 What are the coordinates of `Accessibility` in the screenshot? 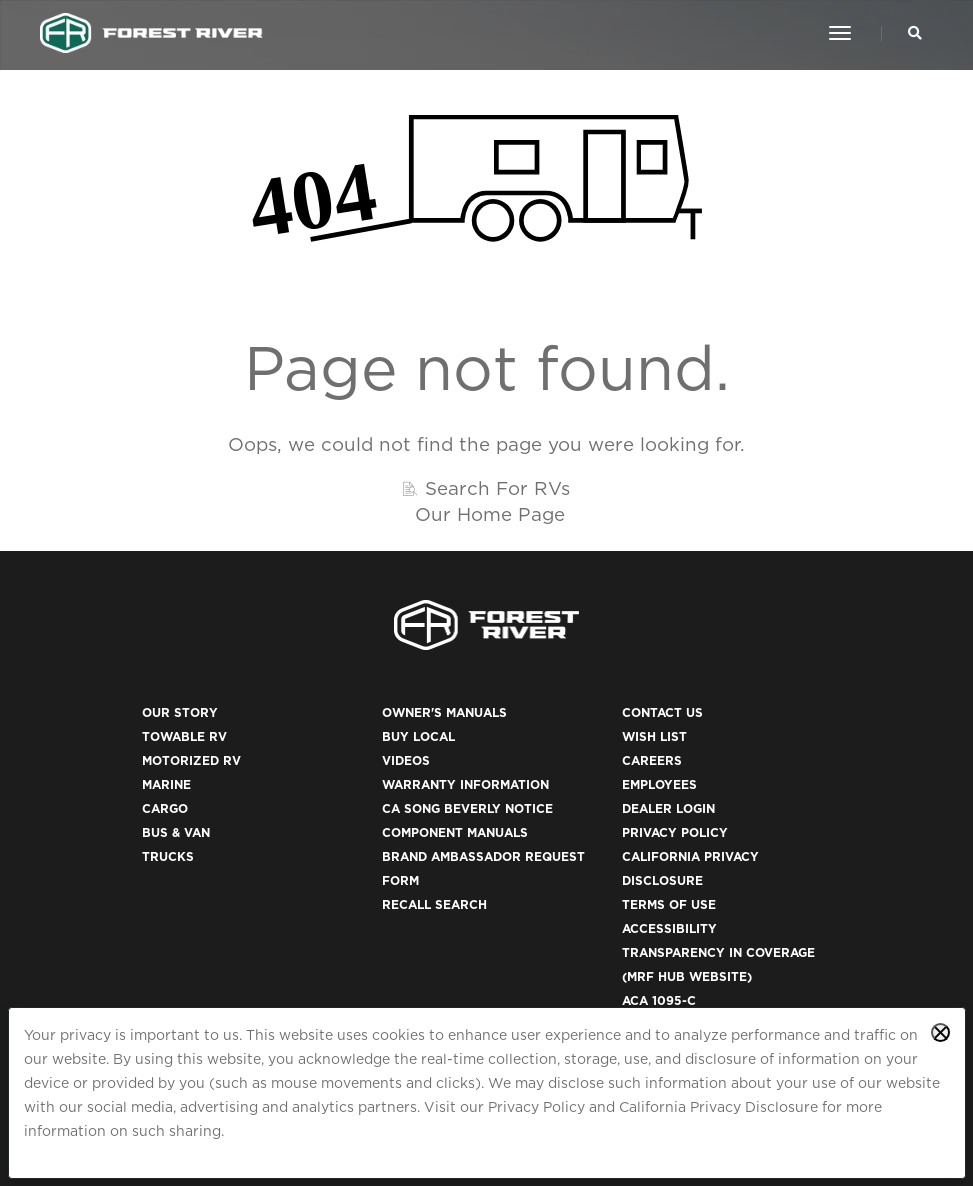 It's located at (669, 928).